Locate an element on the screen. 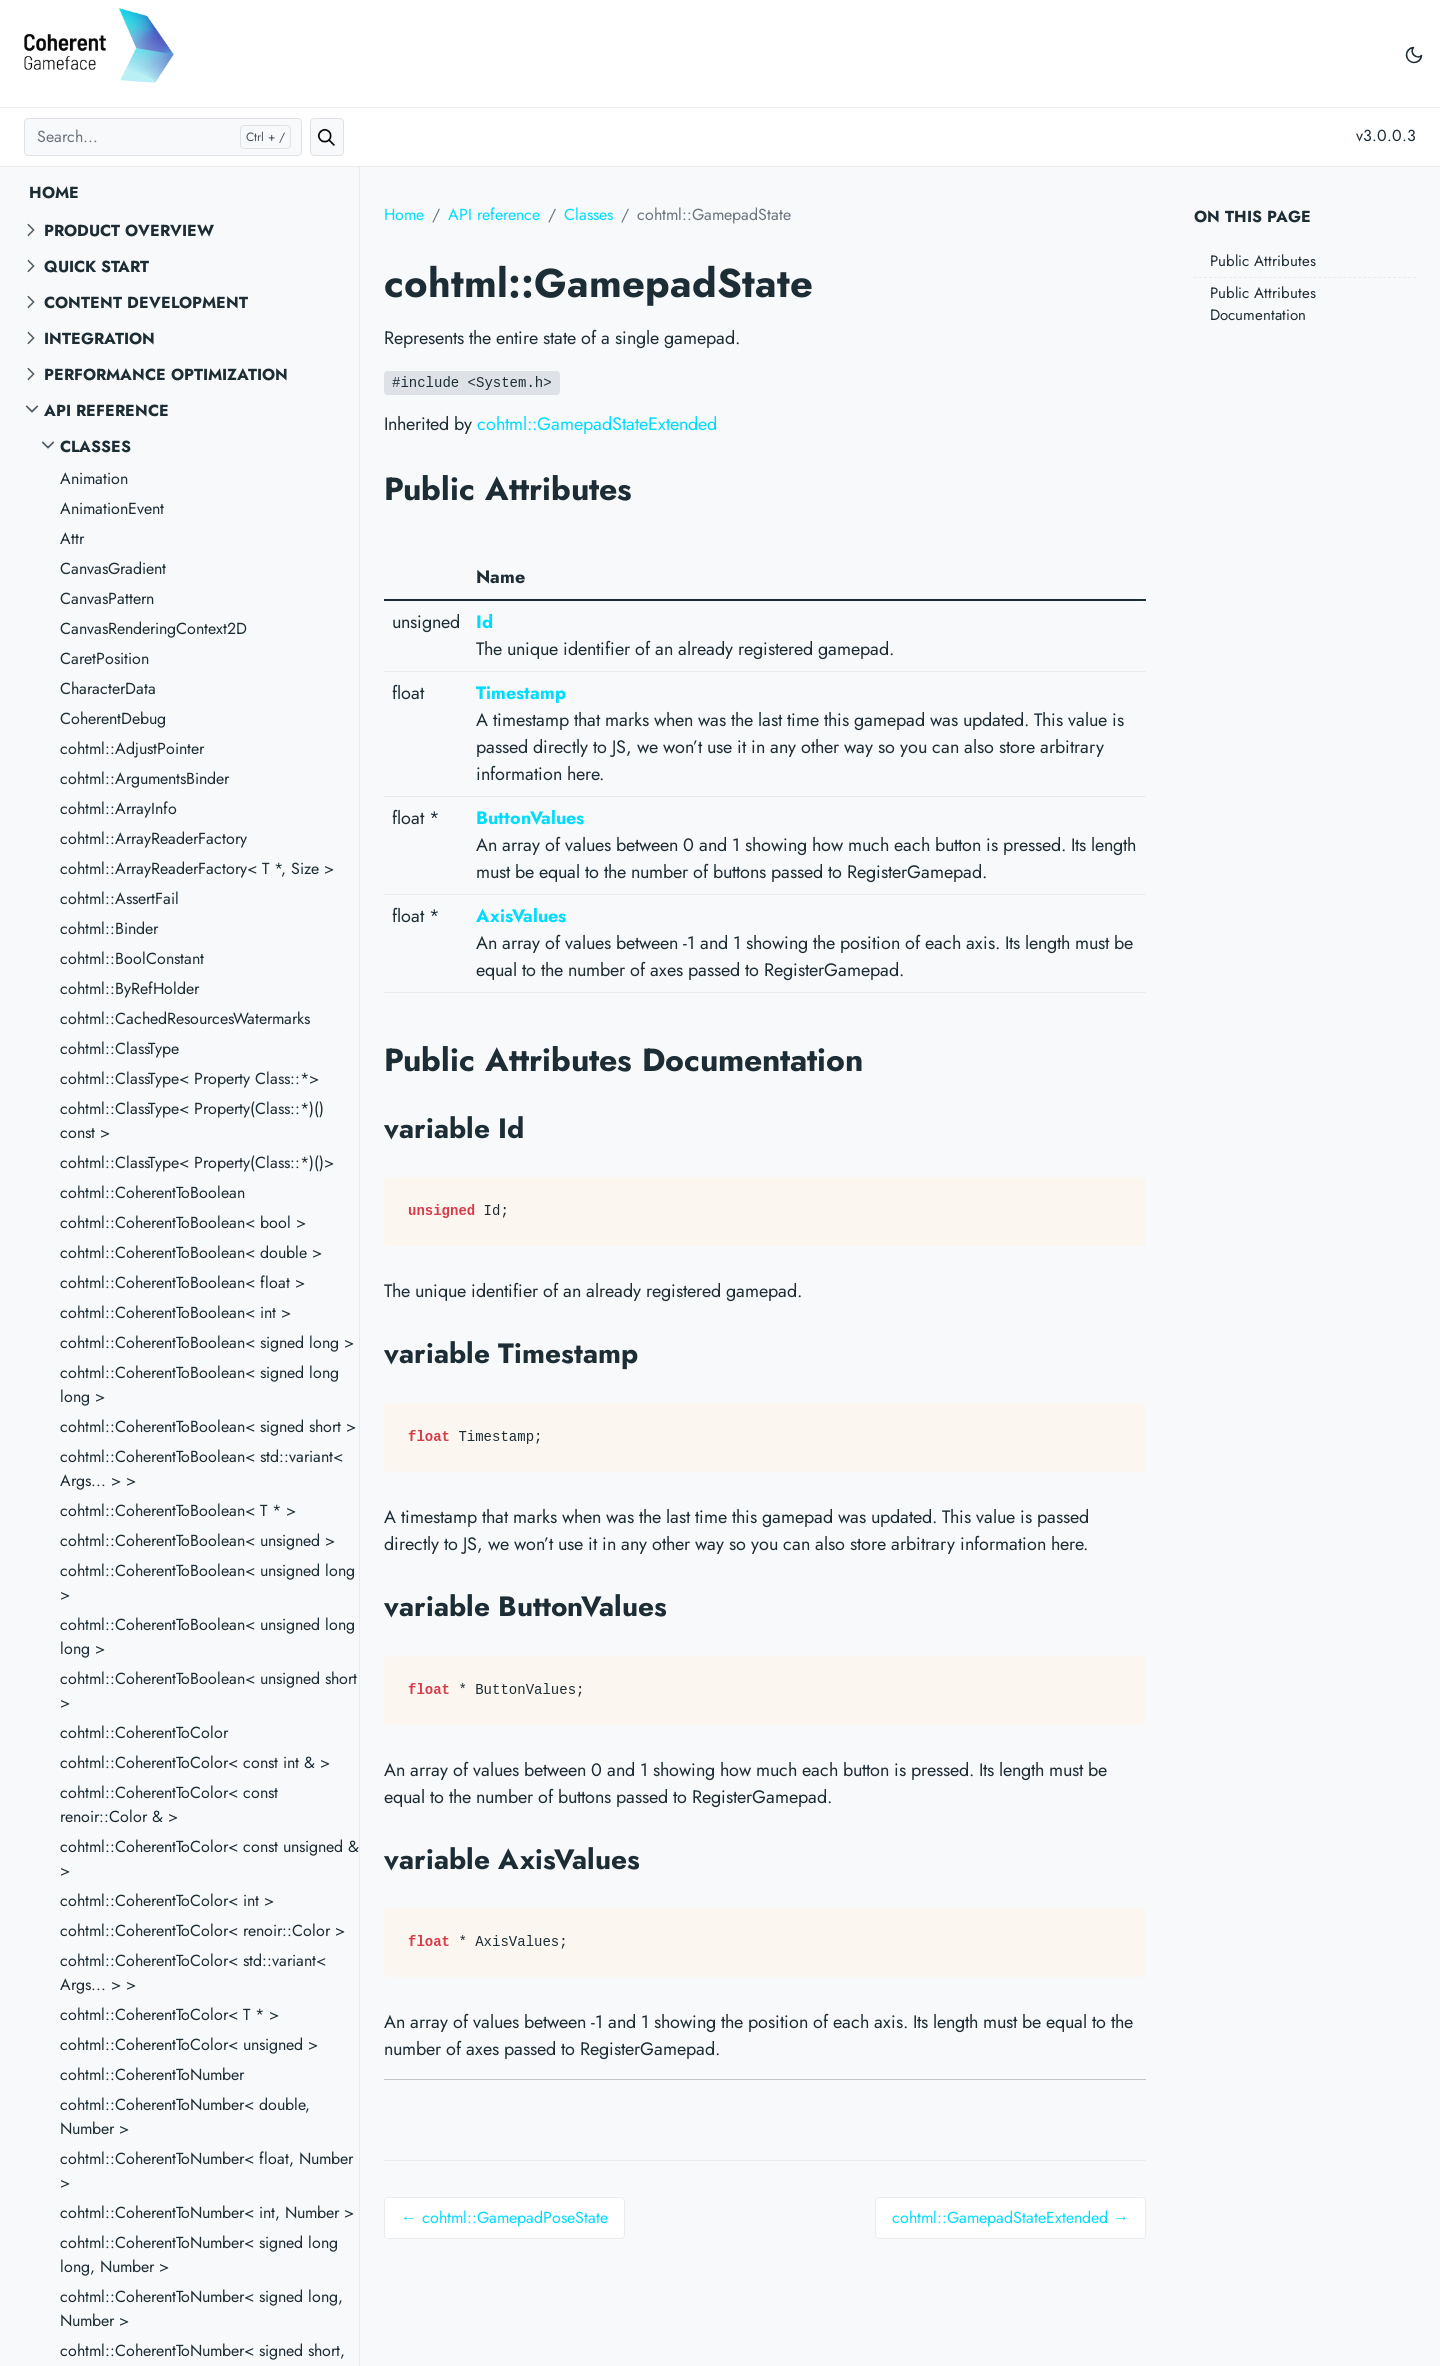  cohtml::CoherentToBoolean< signed long long > is located at coordinates (199, 1384).